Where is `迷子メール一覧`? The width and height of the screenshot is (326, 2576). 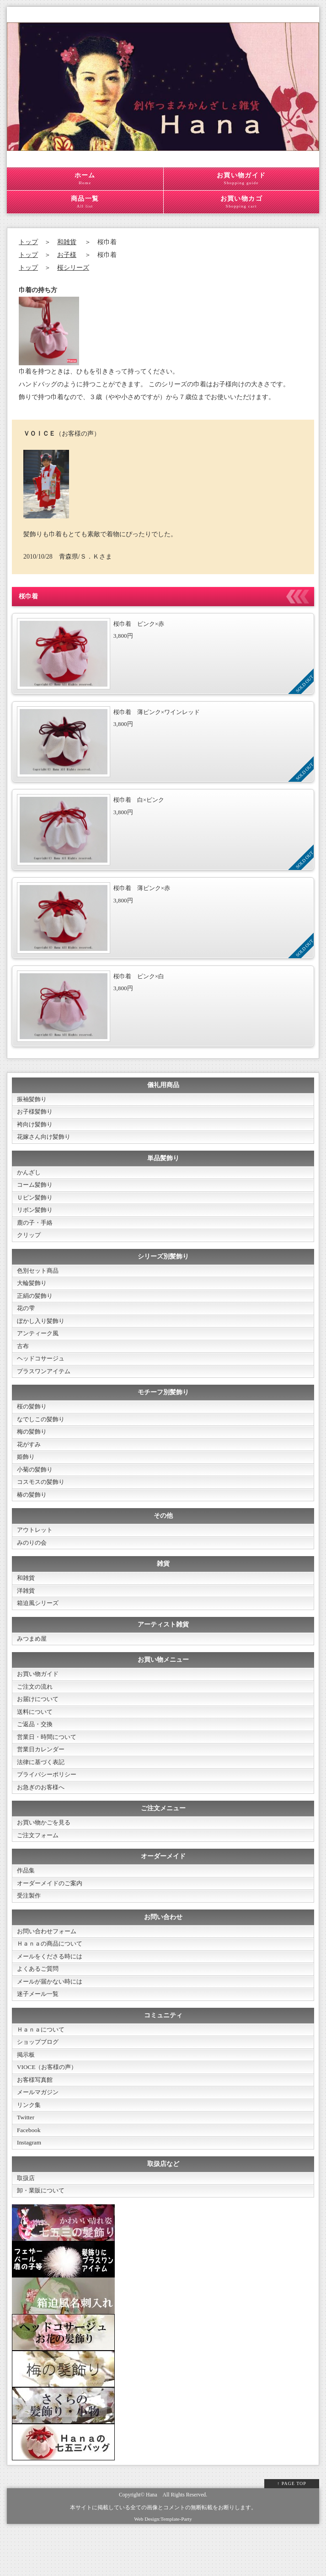 迷子メール一覧 is located at coordinates (39, 2030).